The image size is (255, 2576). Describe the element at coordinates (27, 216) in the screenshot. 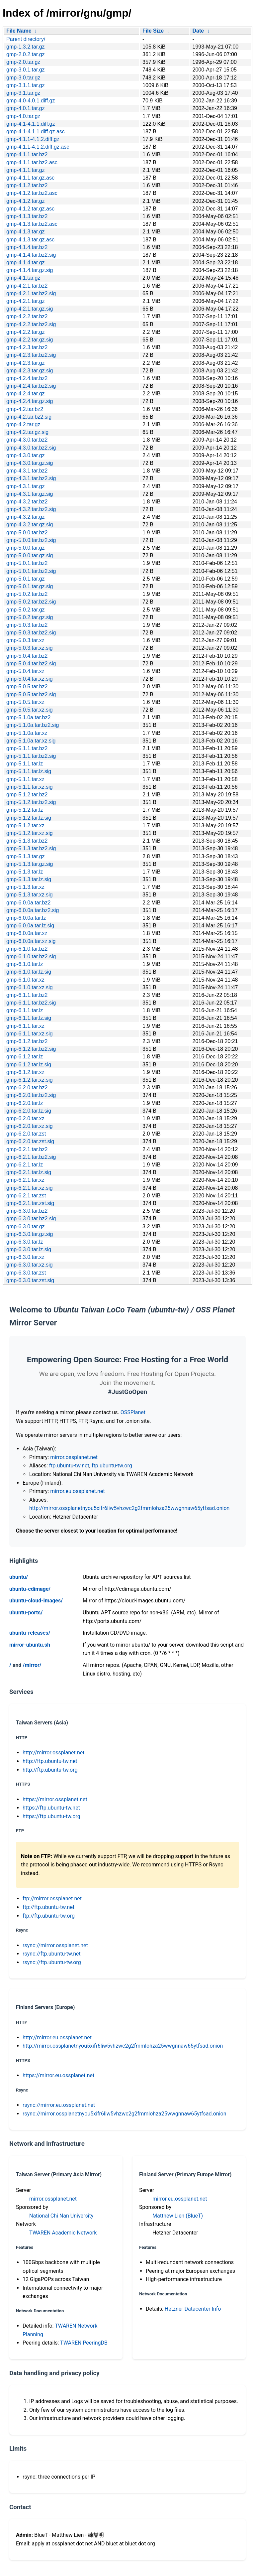

I see `gmp-4.1.3.tar.bz2` at that location.